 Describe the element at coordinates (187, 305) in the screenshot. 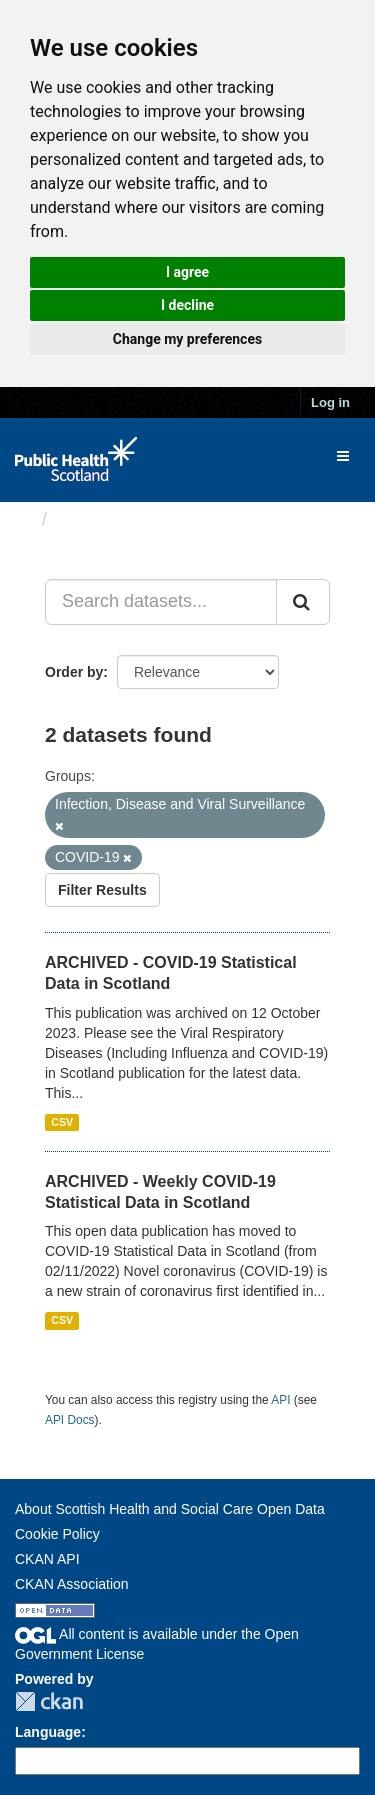

I see `I decline [button]` at that location.